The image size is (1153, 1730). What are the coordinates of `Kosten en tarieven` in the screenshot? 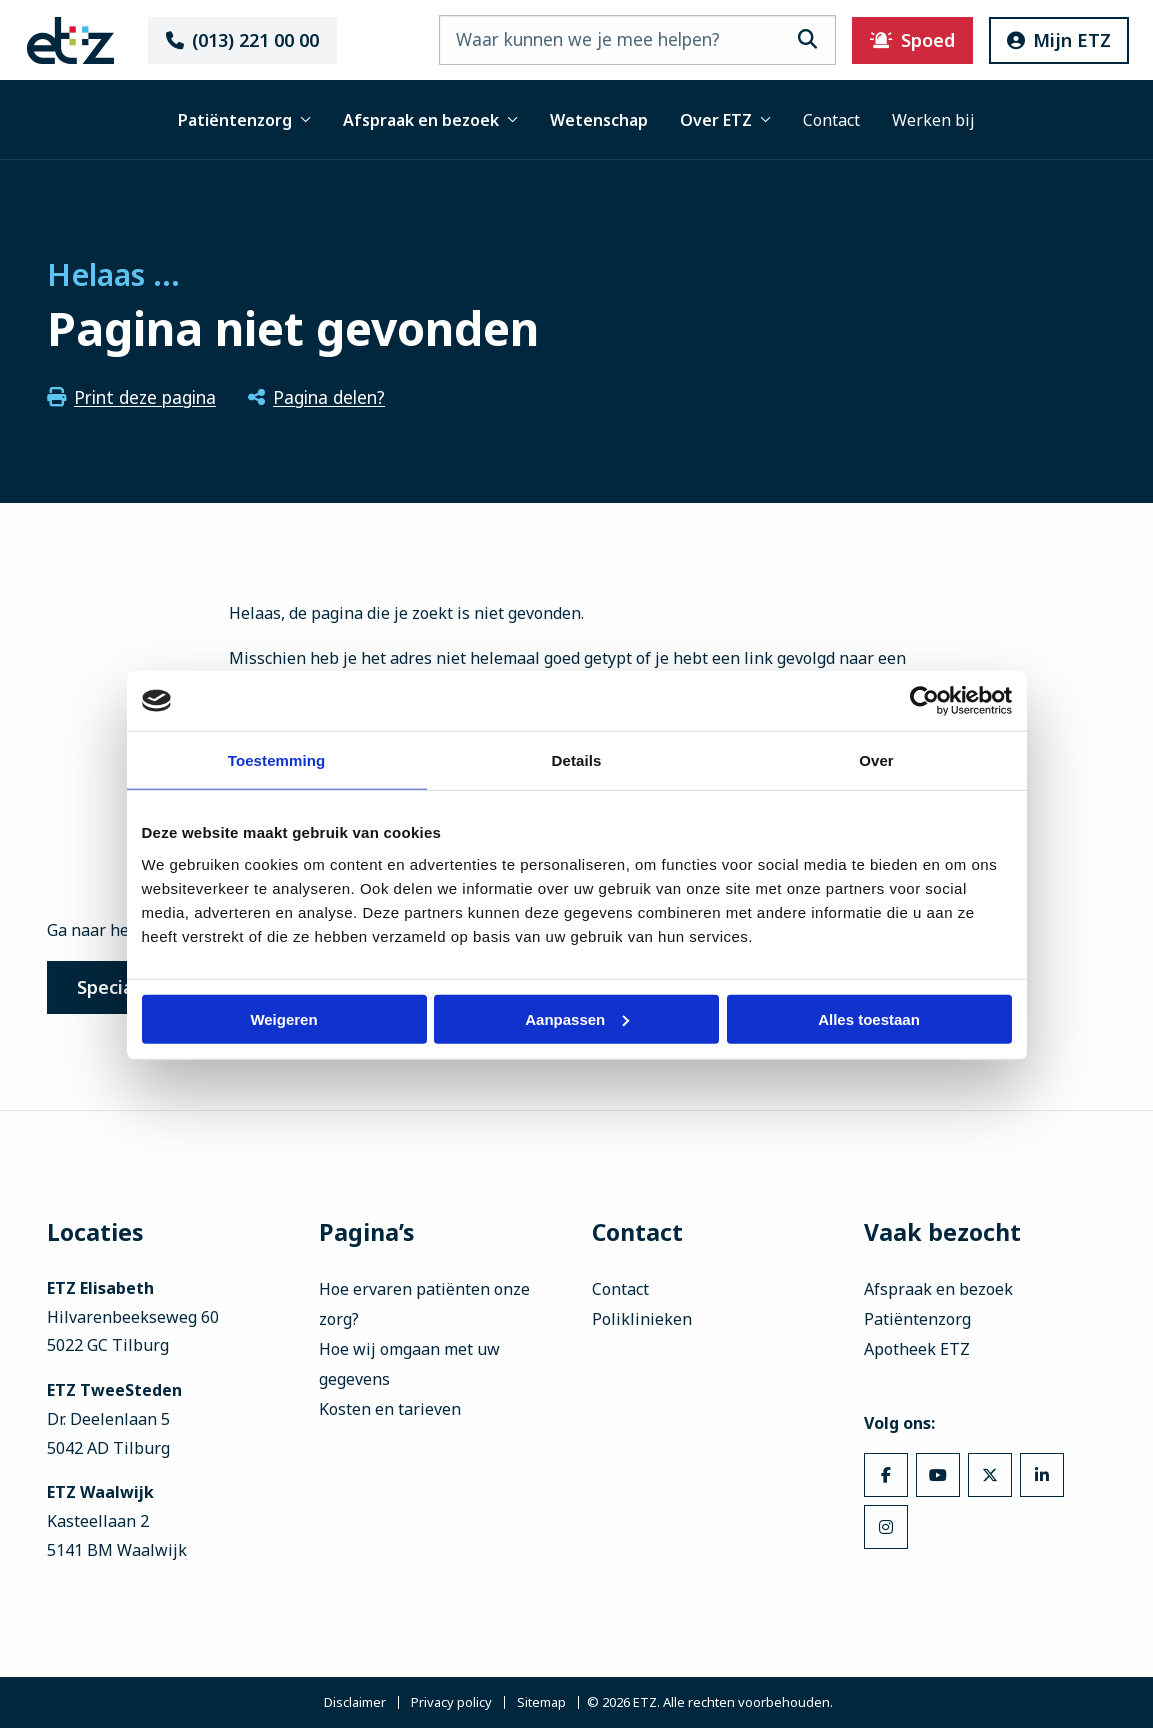 It's located at (390, 1411).